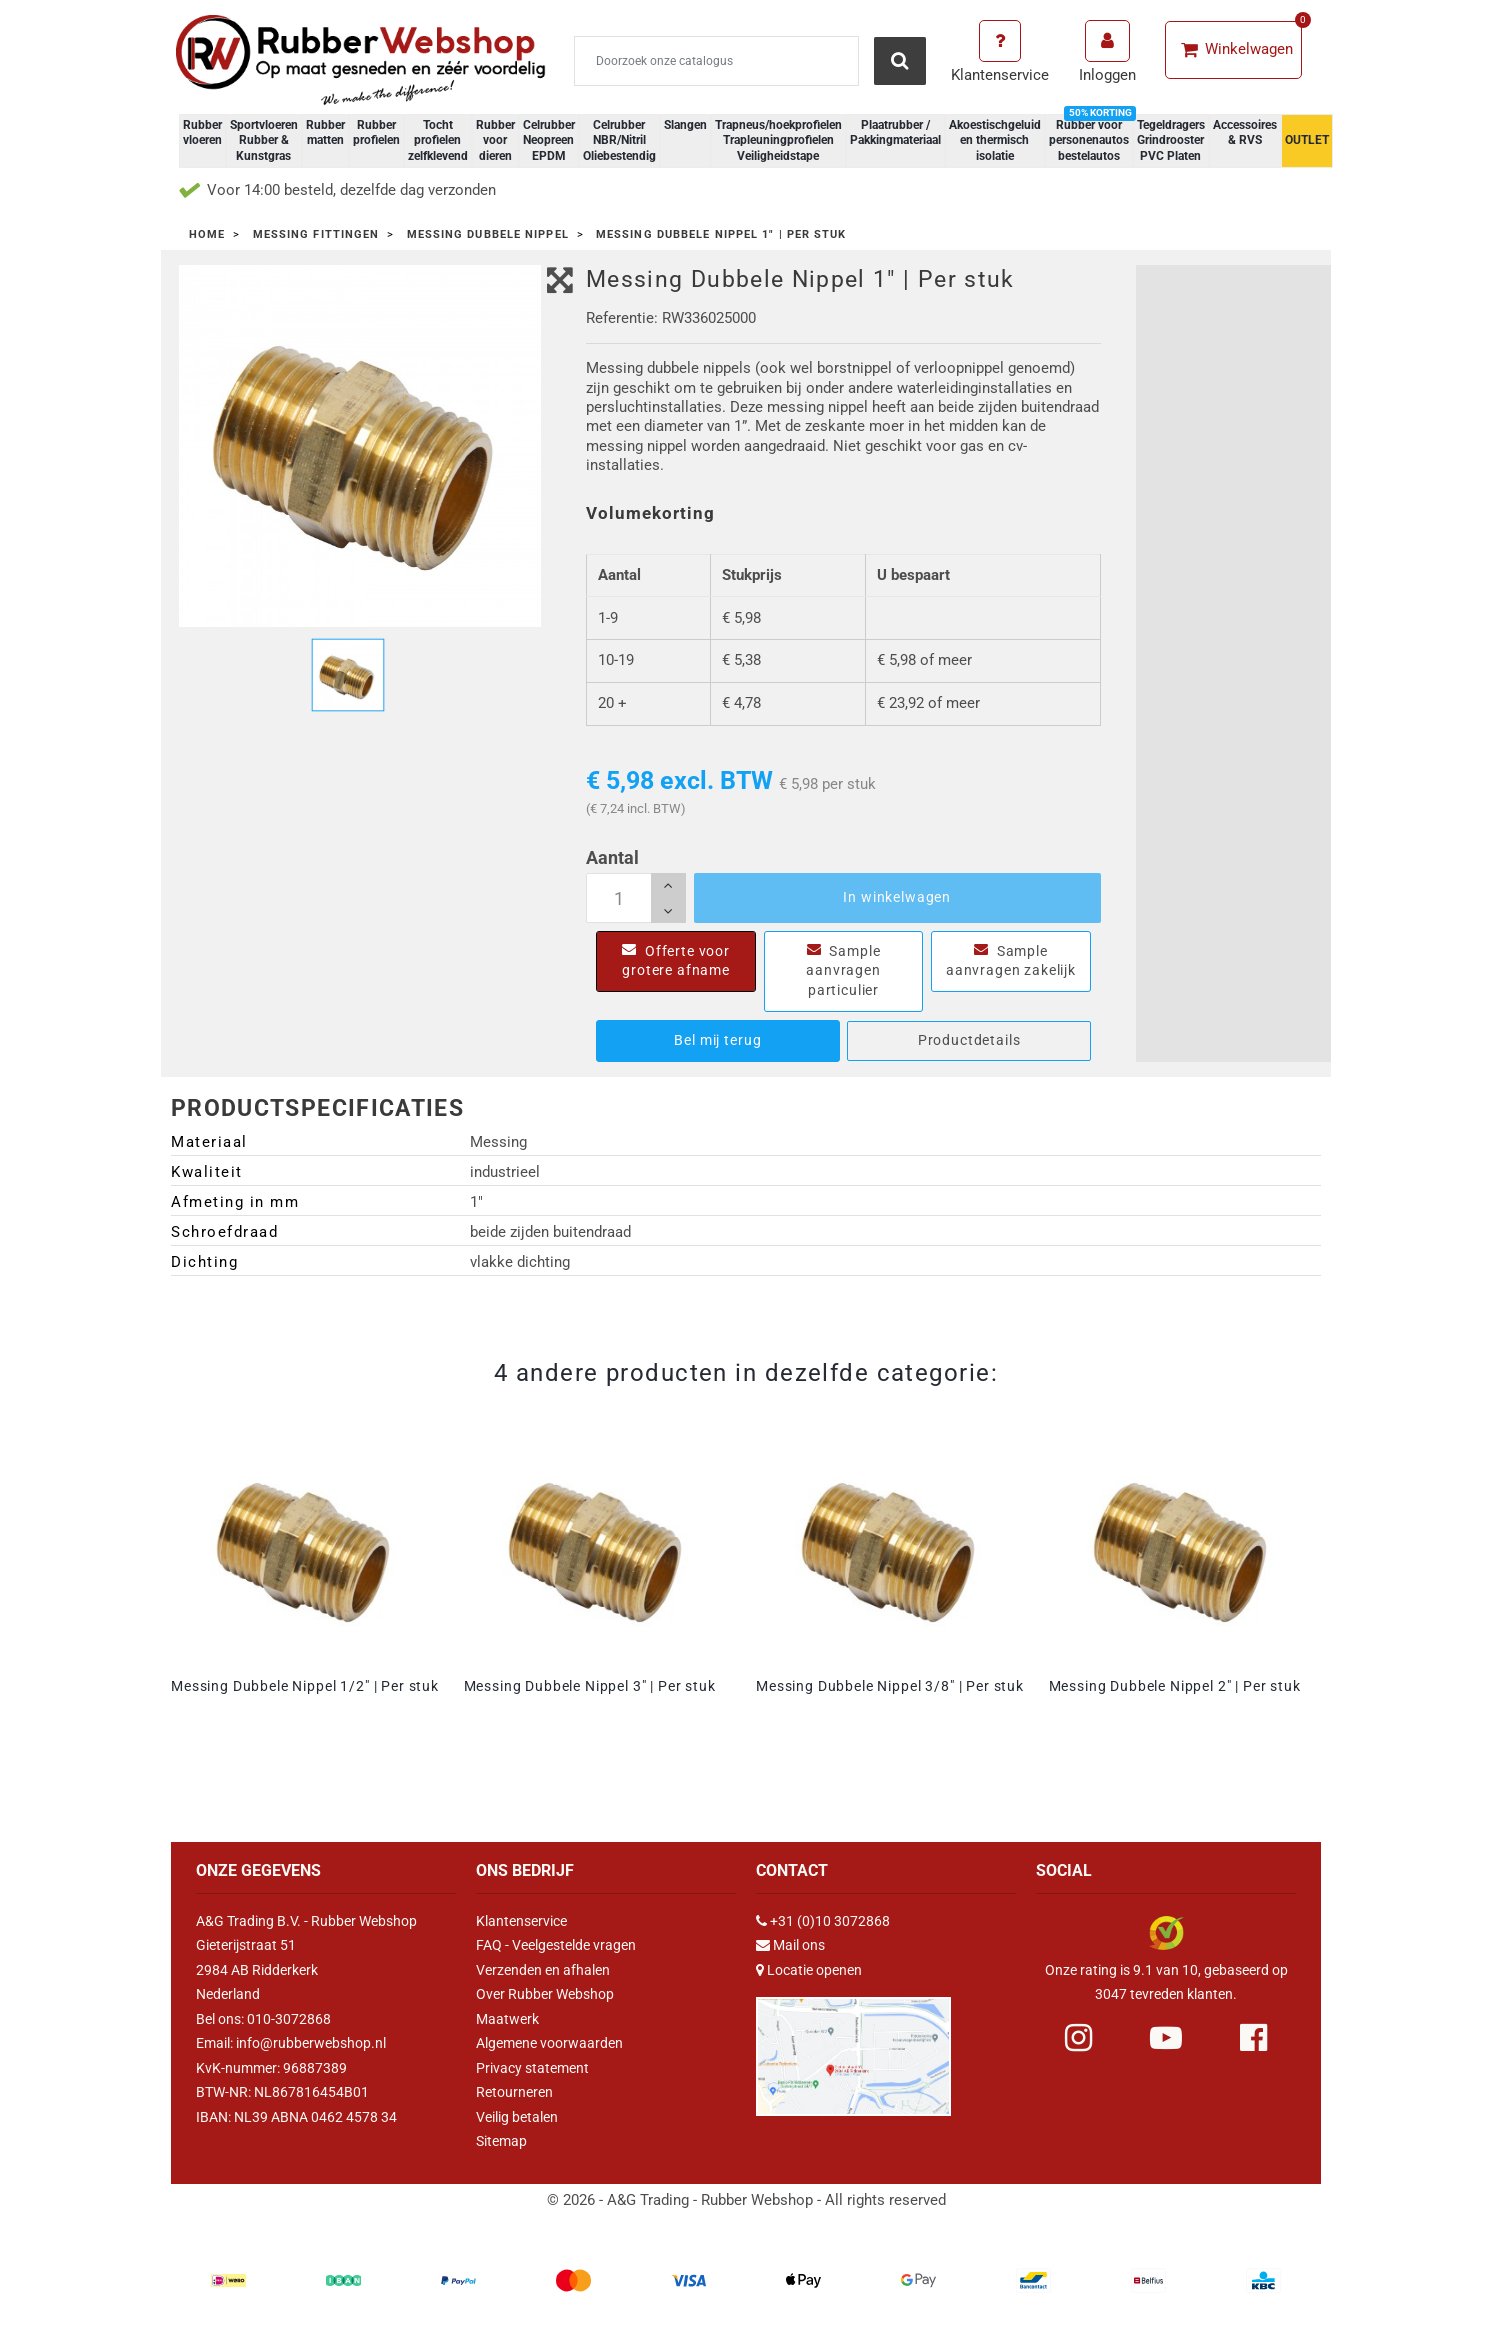 Image resolution: width=1492 pixels, height=2328 pixels. Describe the element at coordinates (799, 1945) in the screenshot. I see `Mail ons` at that location.